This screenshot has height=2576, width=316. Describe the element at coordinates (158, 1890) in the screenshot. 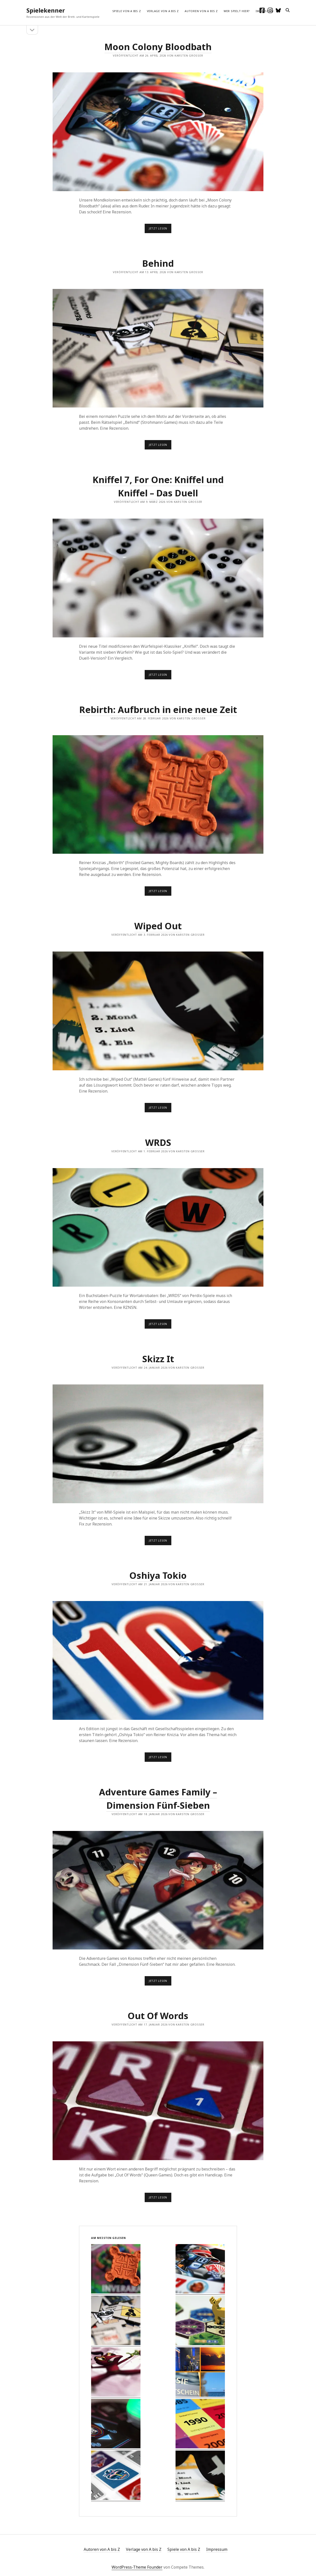

I see `Adventure Games Family – Dimension Fünf-Sieben` at that location.